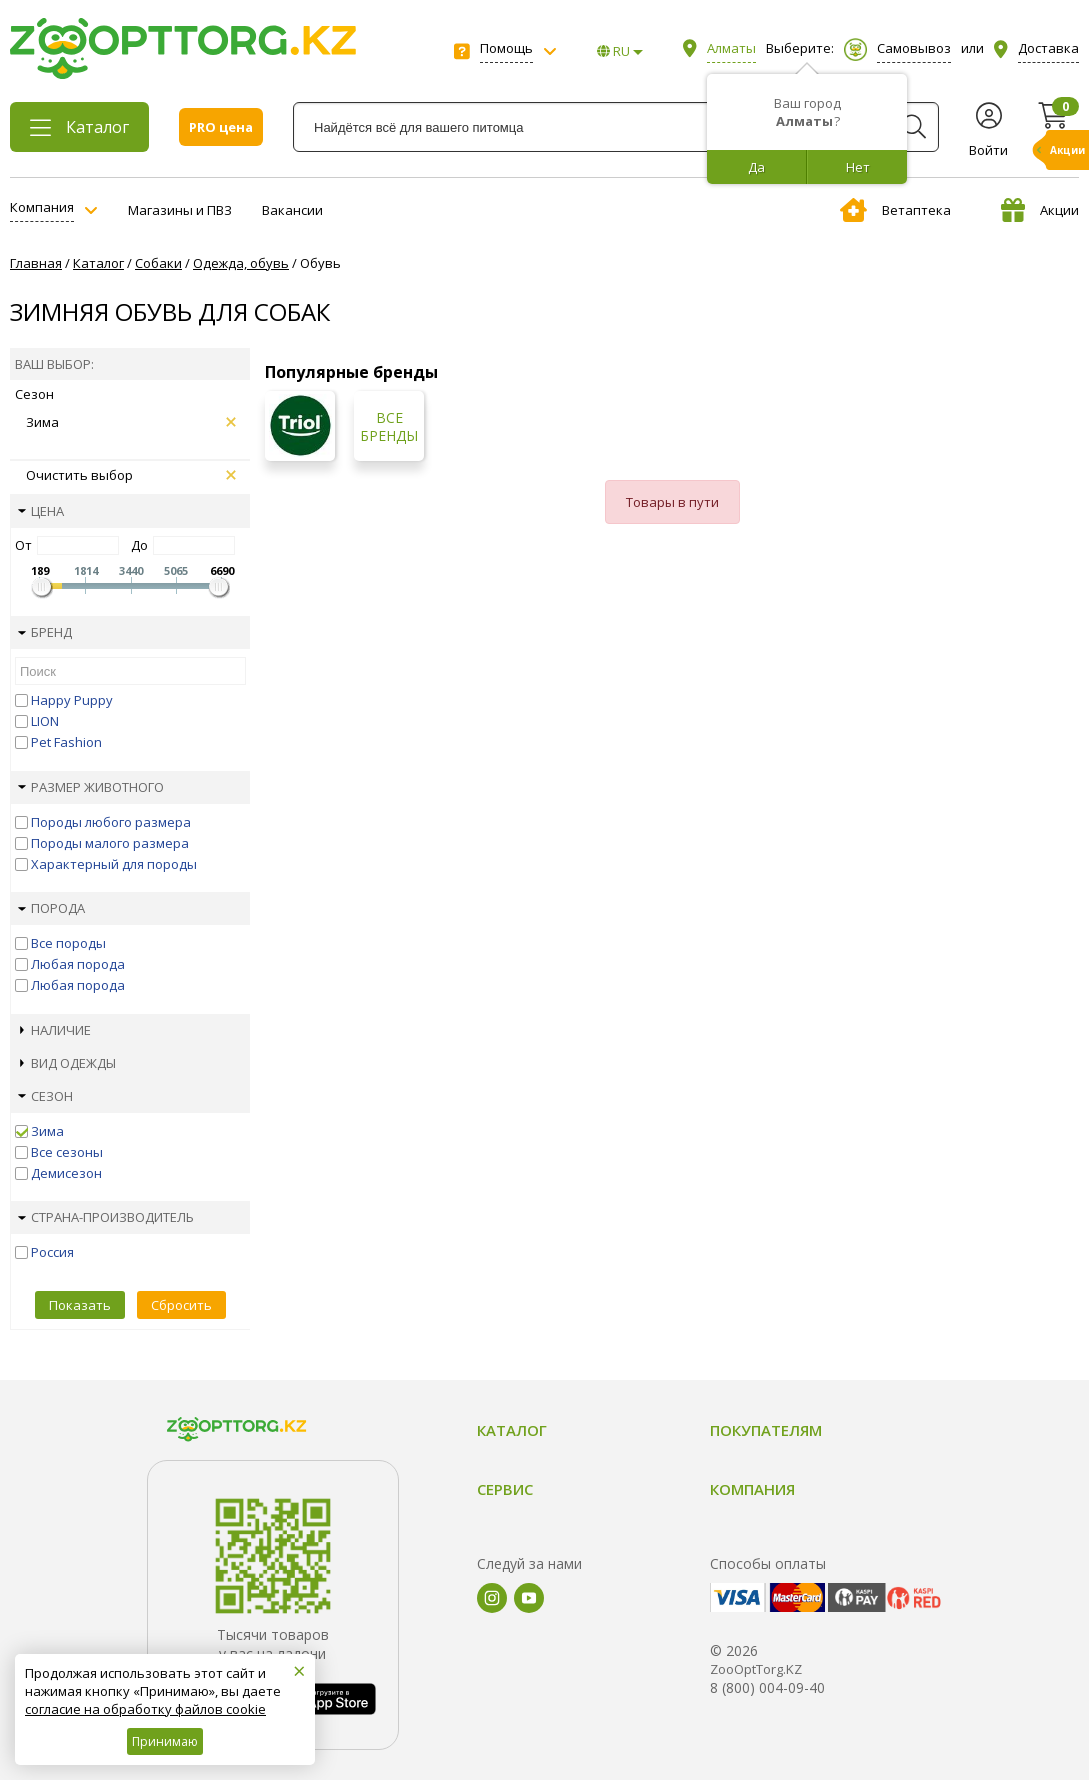 The height and width of the screenshot is (1780, 1089). I want to click on Порода, so click(51, 908).